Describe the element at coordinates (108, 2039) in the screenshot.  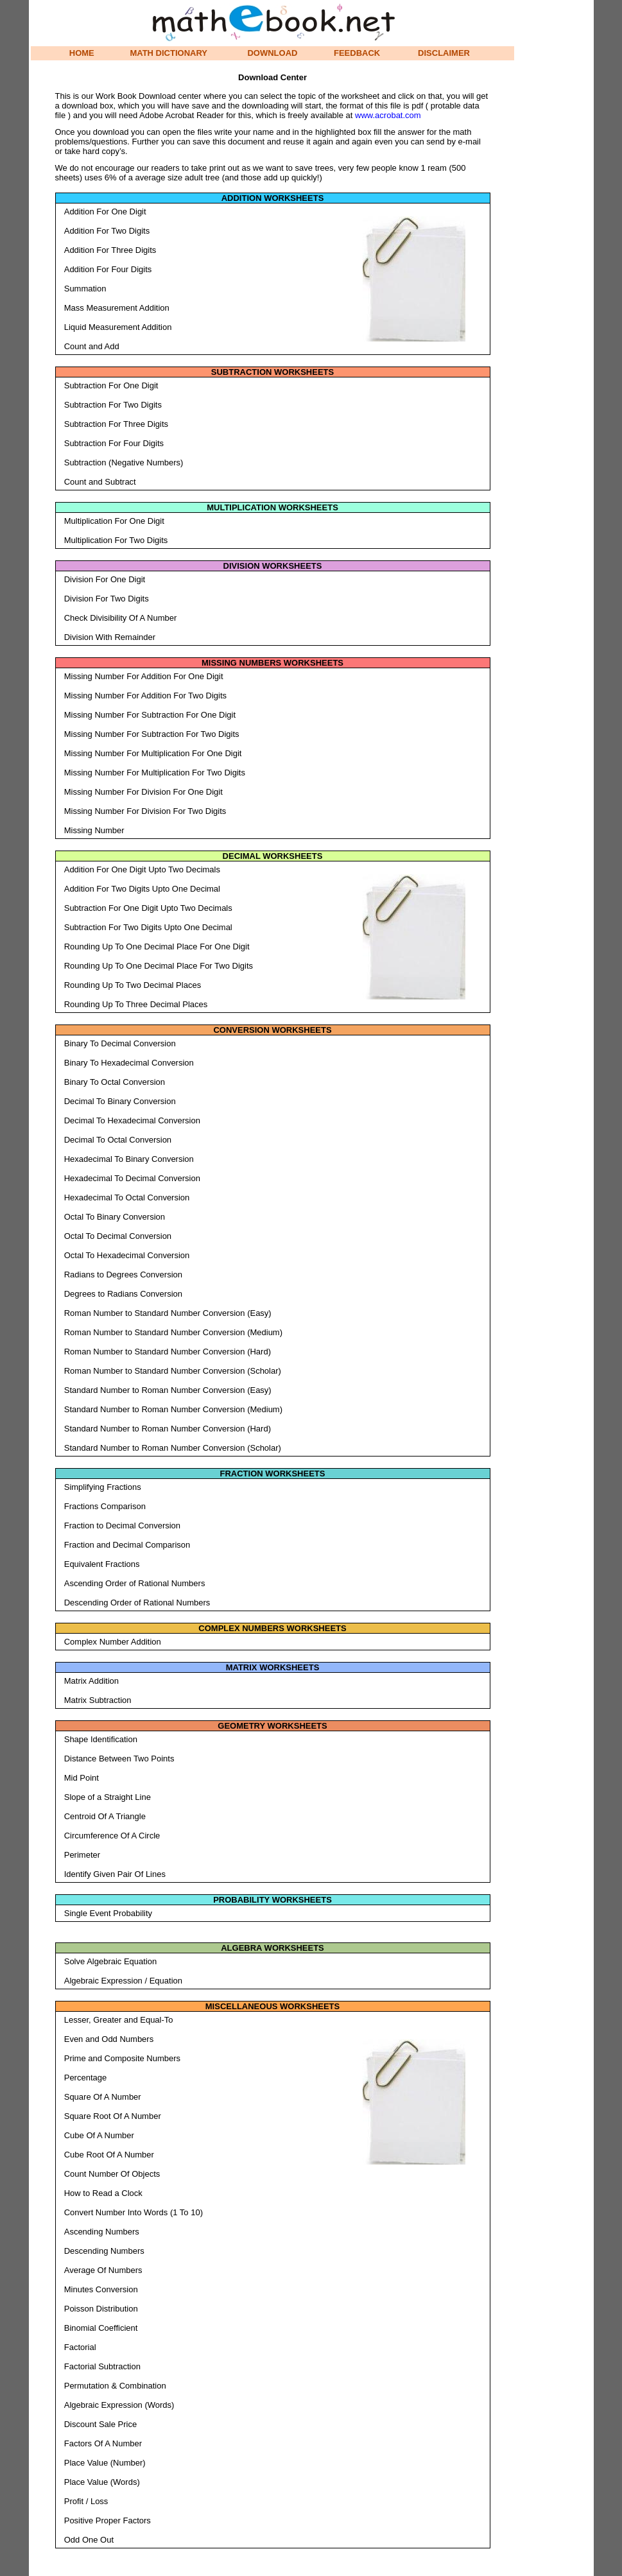
I see `Even and Odd Numbers` at that location.